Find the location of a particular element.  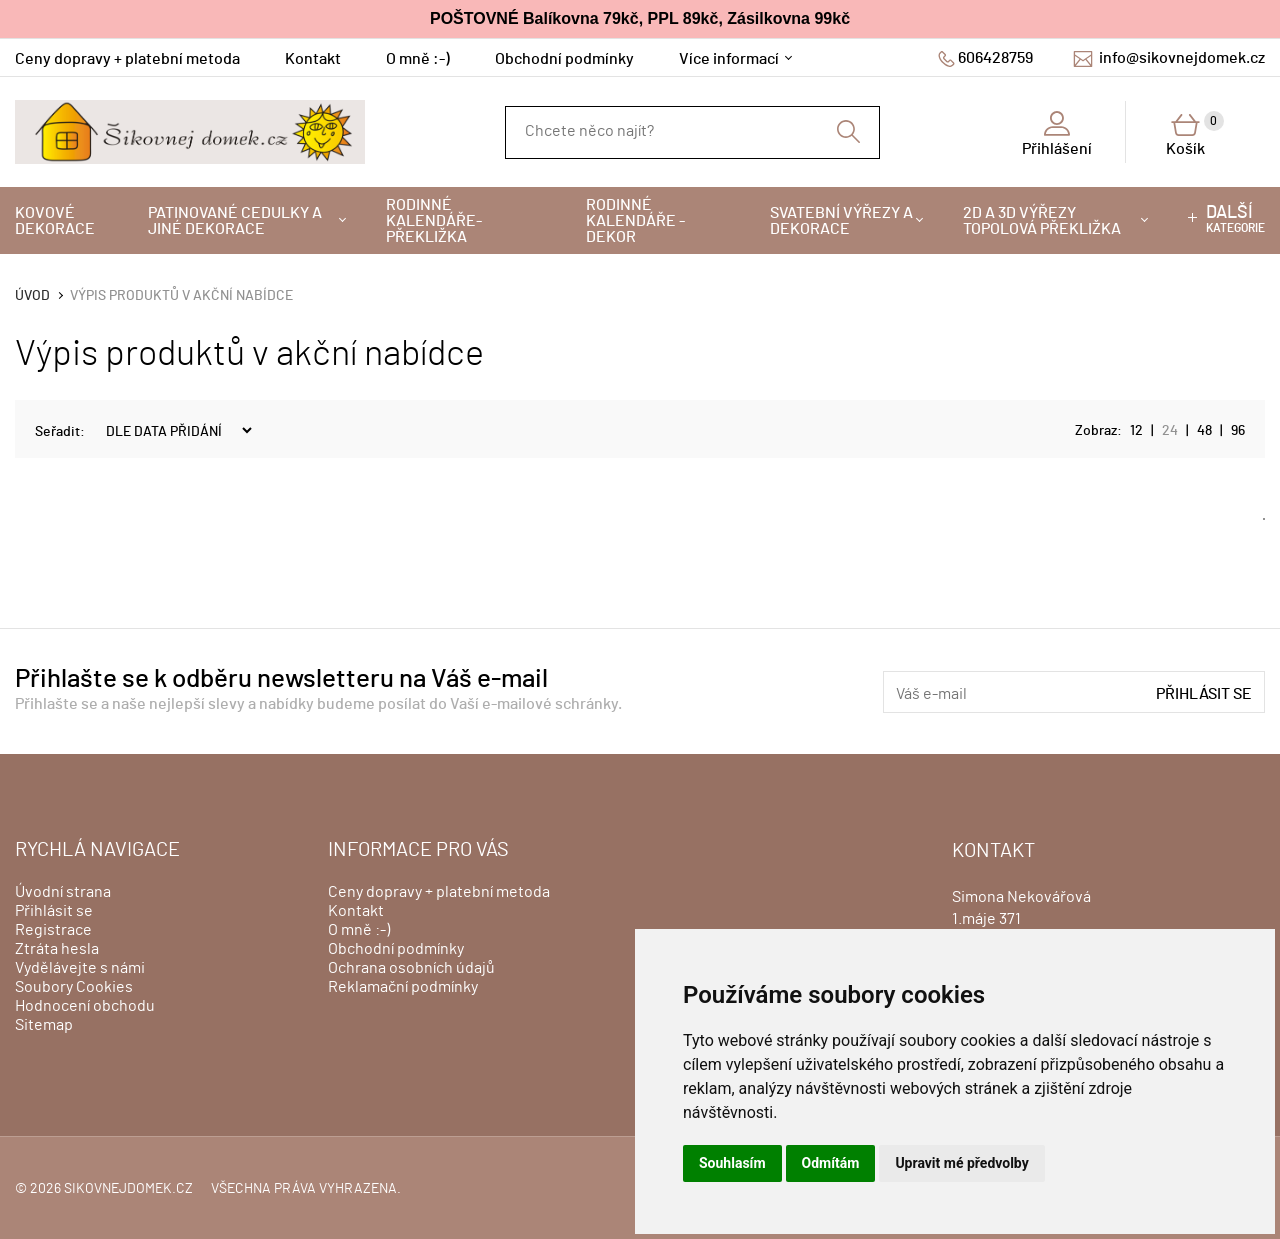

Sitemap is located at coordinates (44, 1025).